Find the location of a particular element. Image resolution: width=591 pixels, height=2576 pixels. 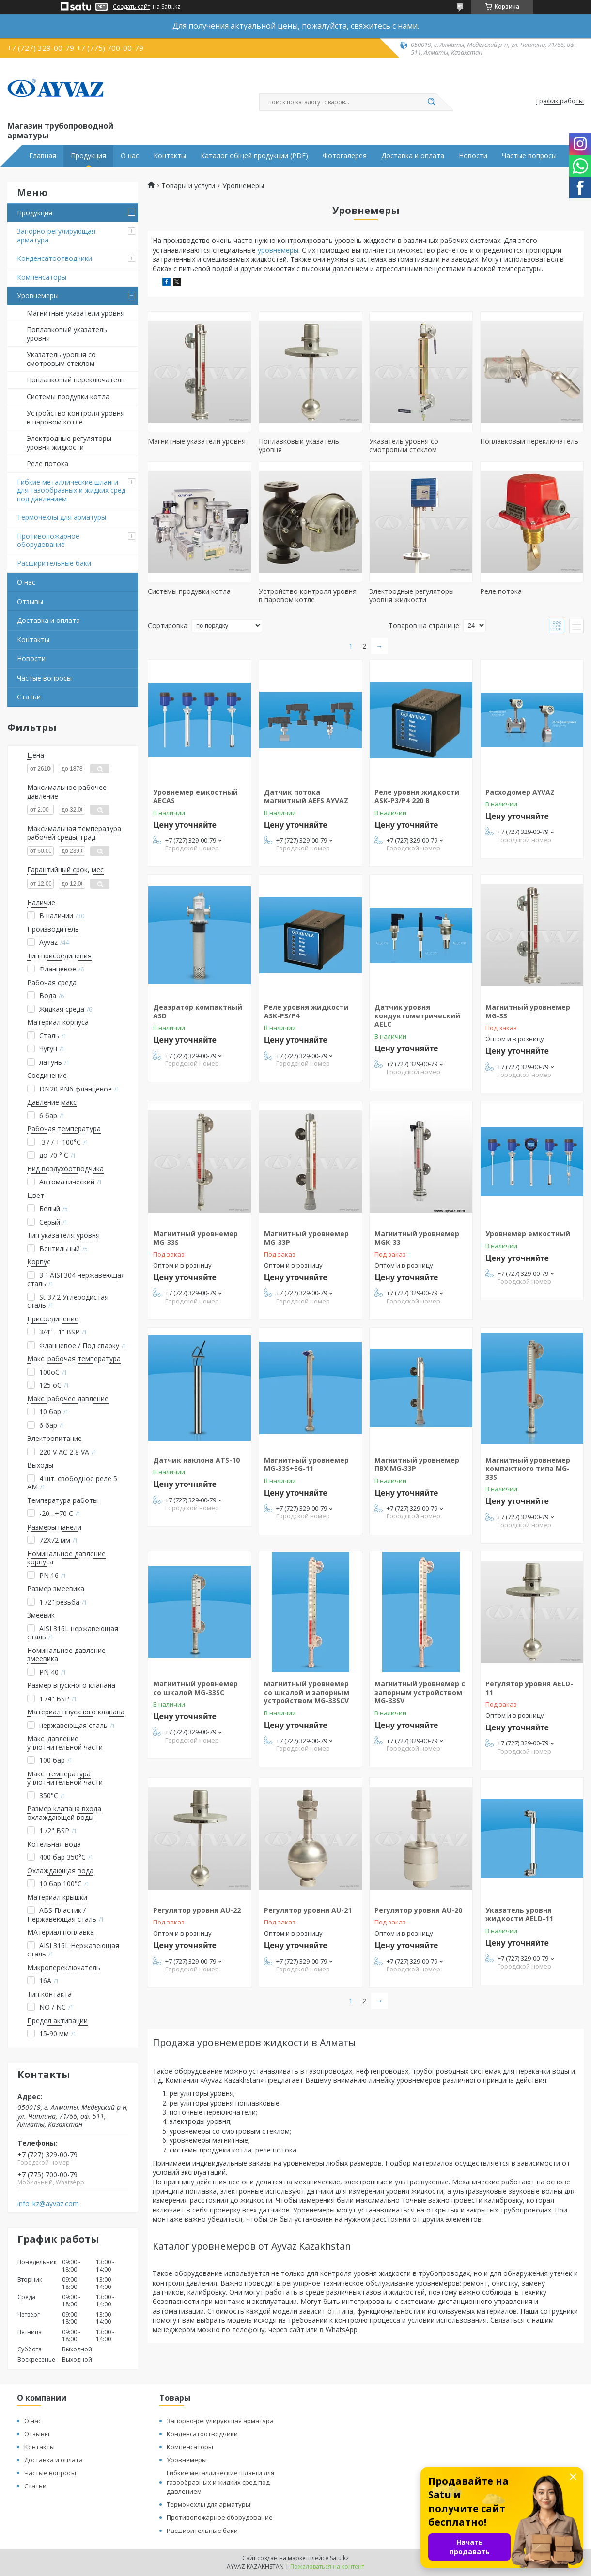

Каталог общей продукции (PDF) is located at coordinates (254, 155).